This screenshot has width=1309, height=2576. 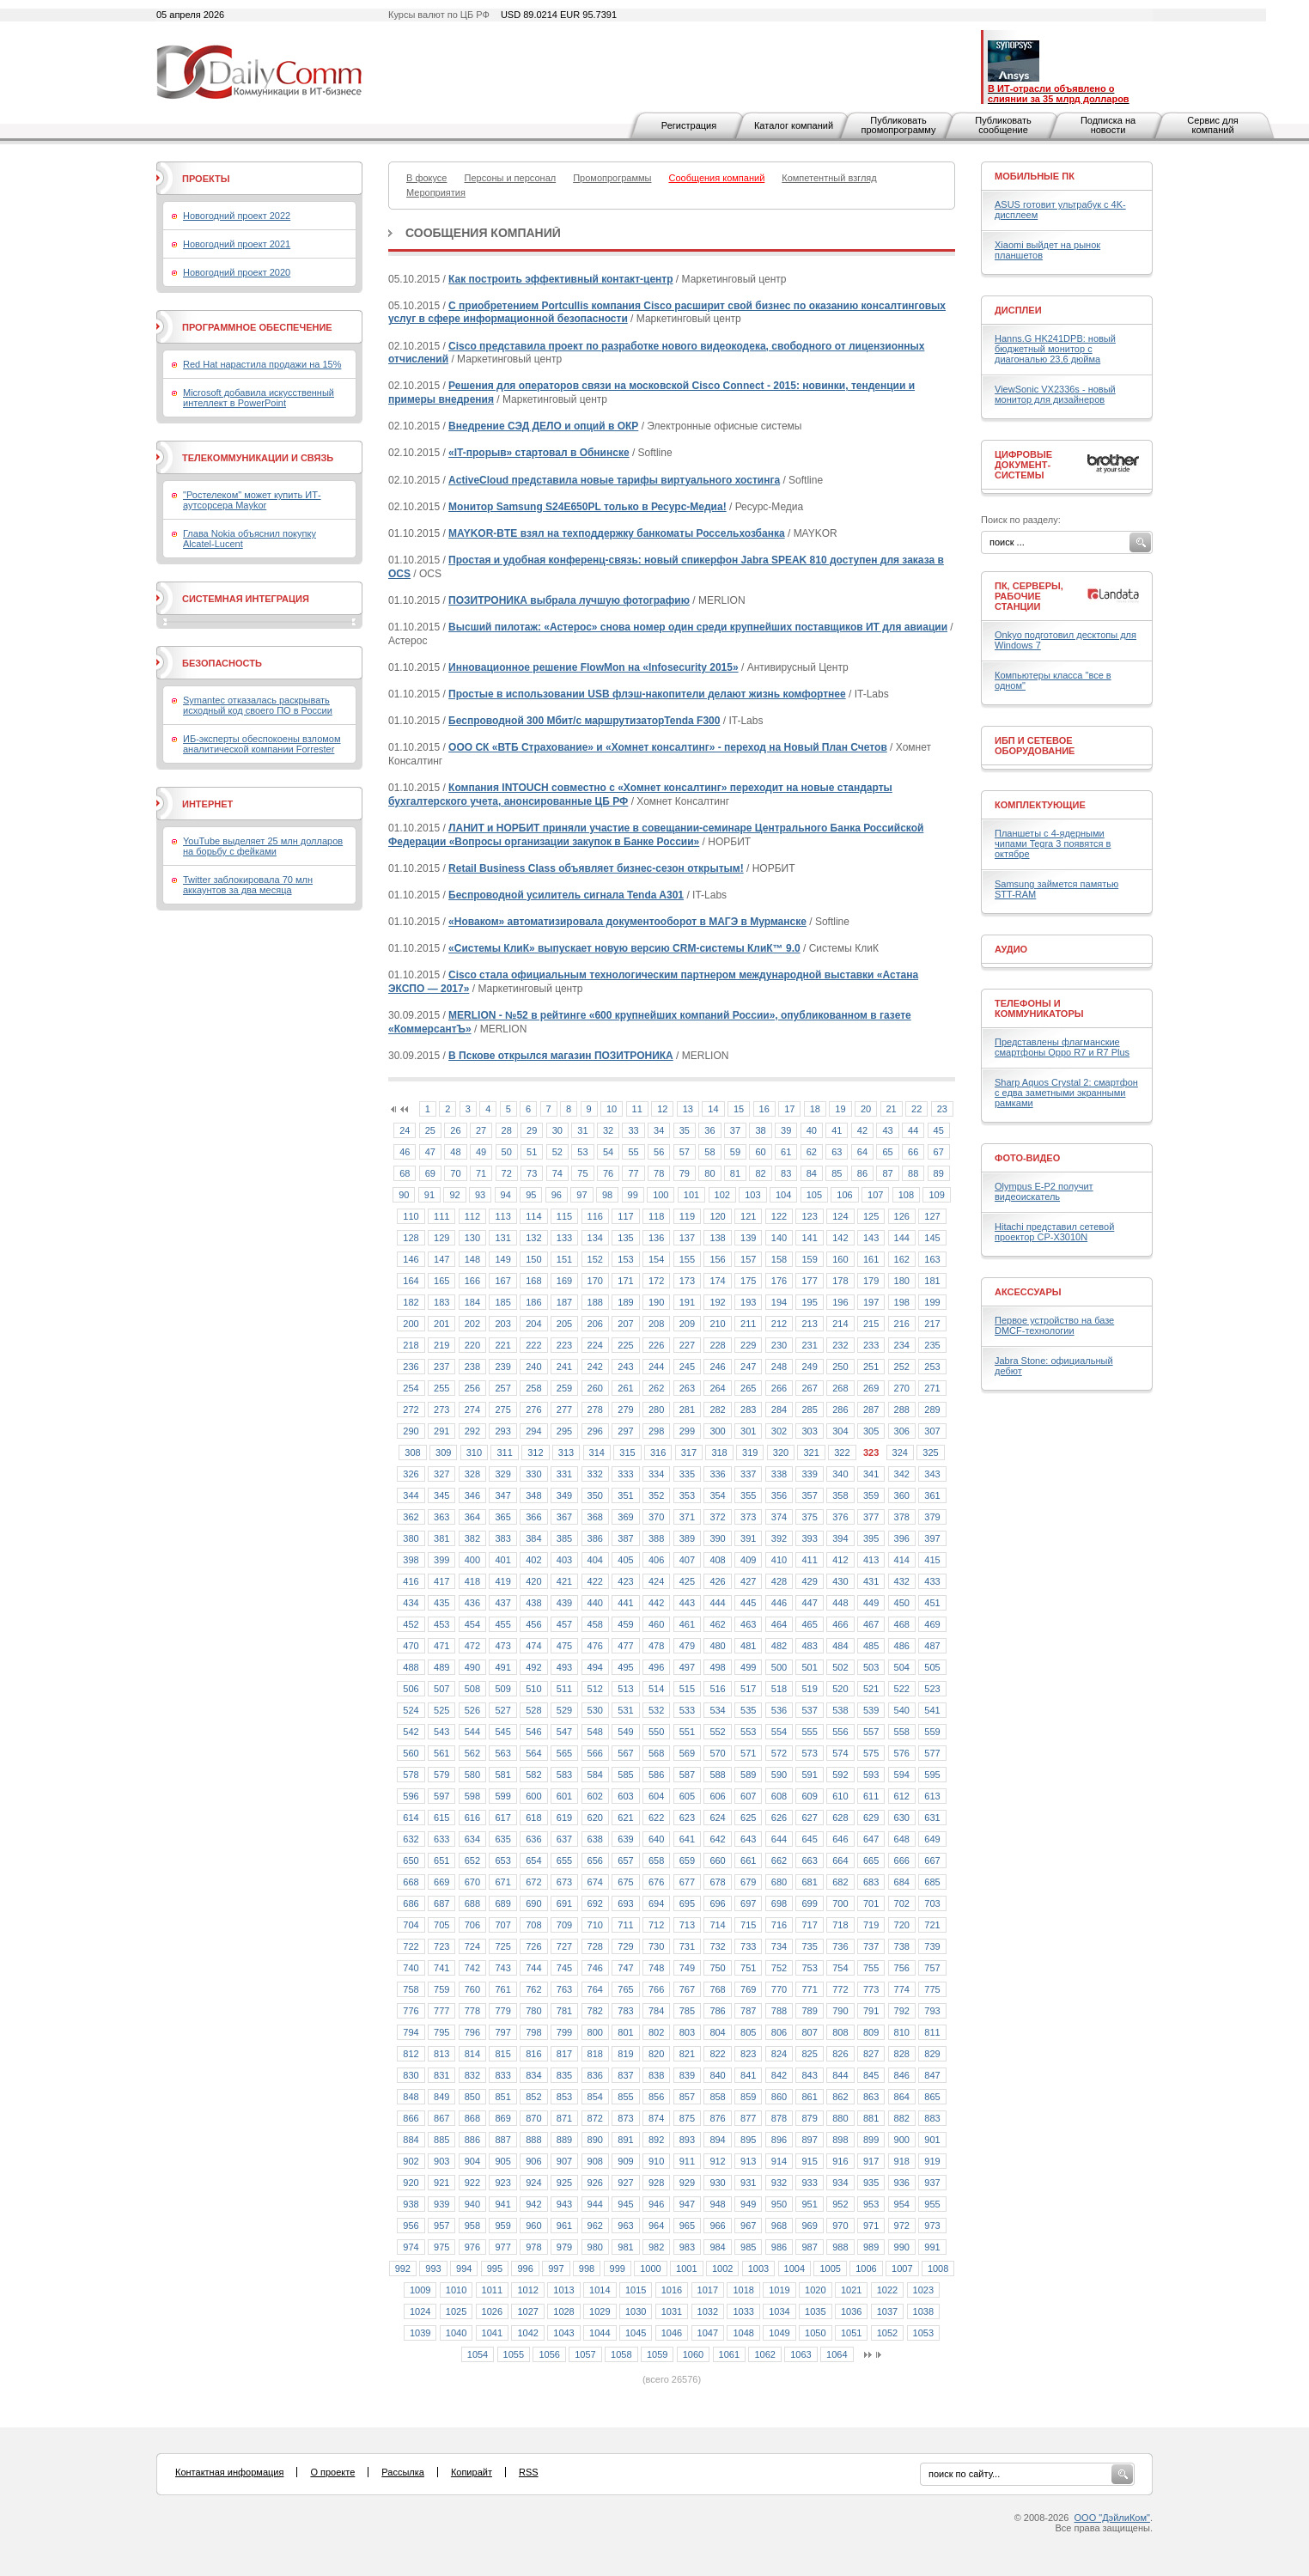 What do you see at coordinates (625, 1216) in the screenshot?
I see `117` at bounding box center [625, 1216].